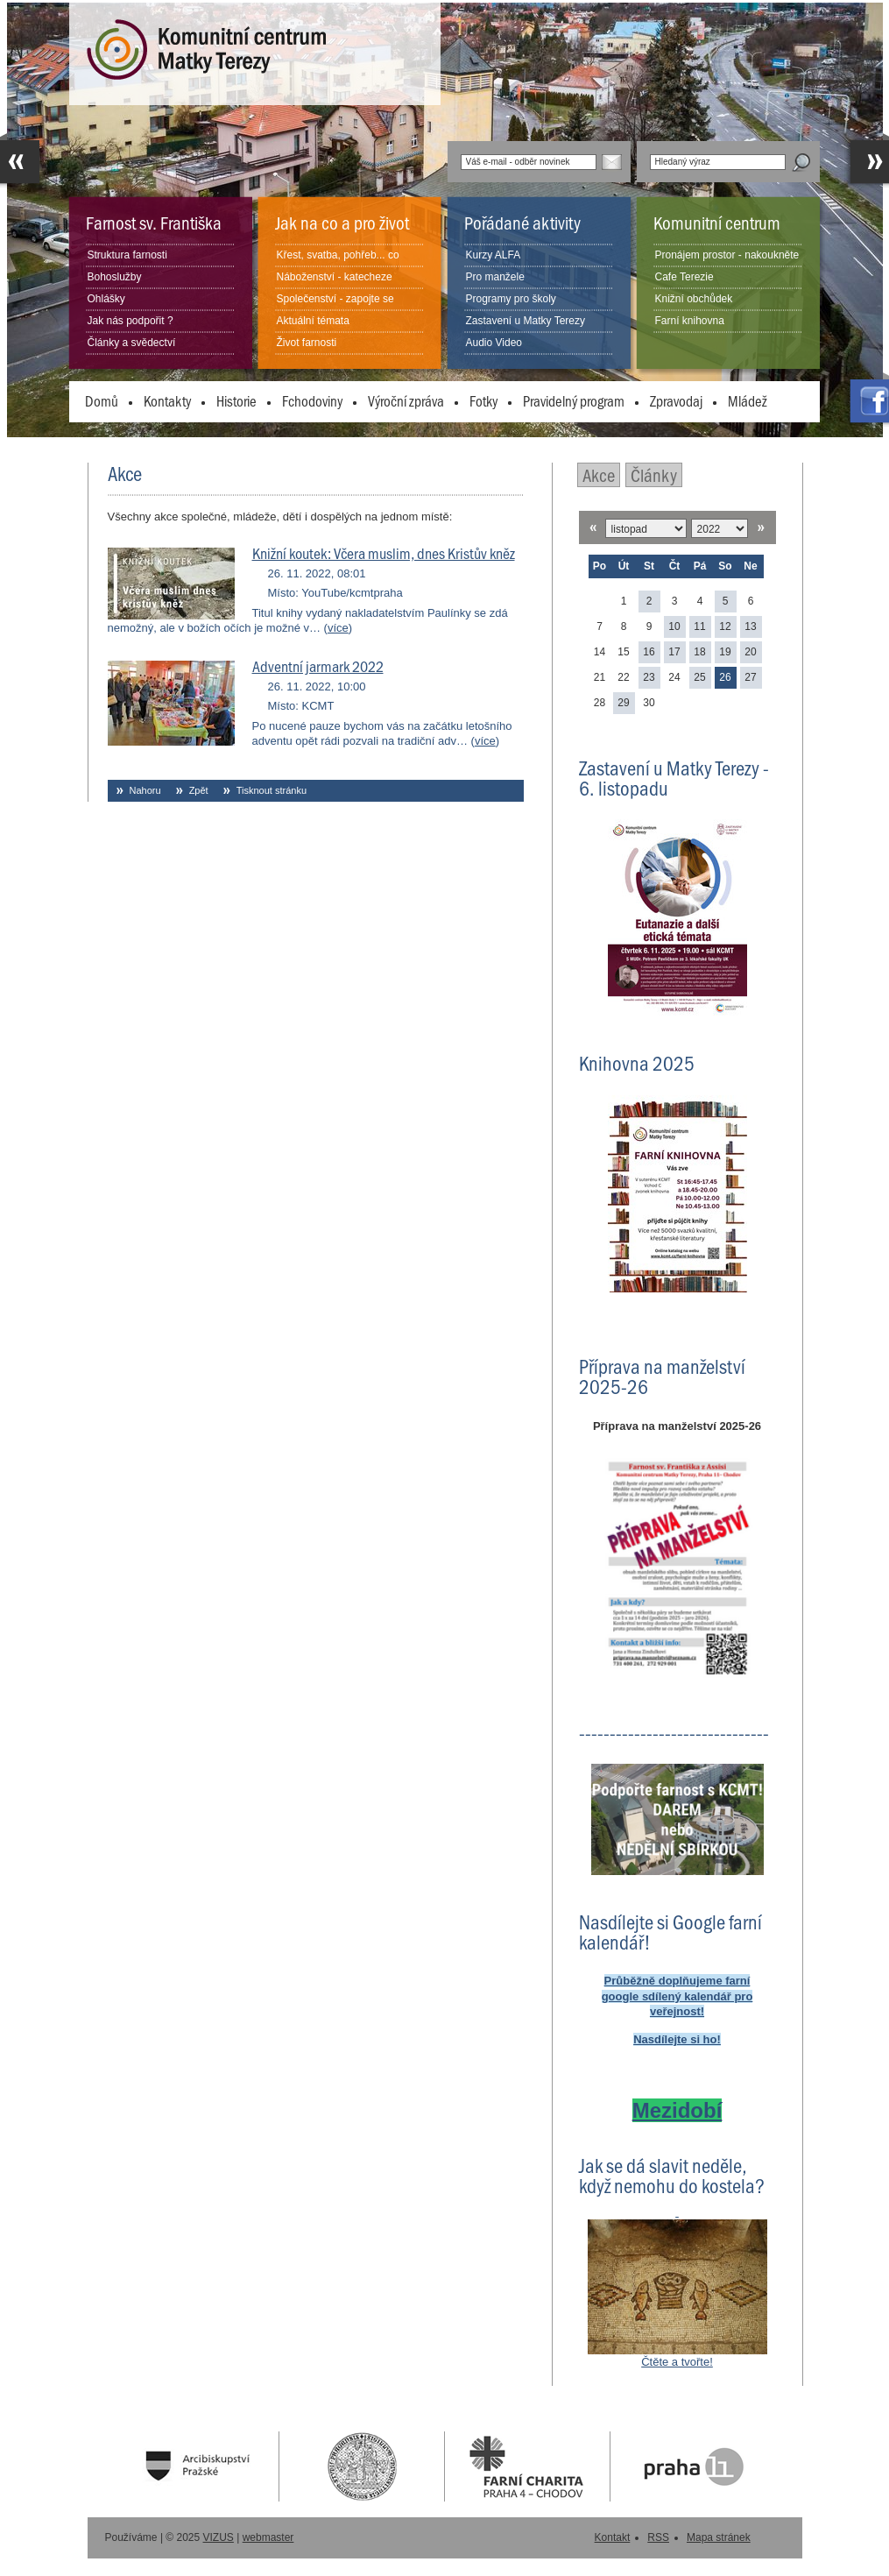  What do you see at coordinates (654, 474) in the screenshot?
I see `Články` at bounding box center [654, 474].